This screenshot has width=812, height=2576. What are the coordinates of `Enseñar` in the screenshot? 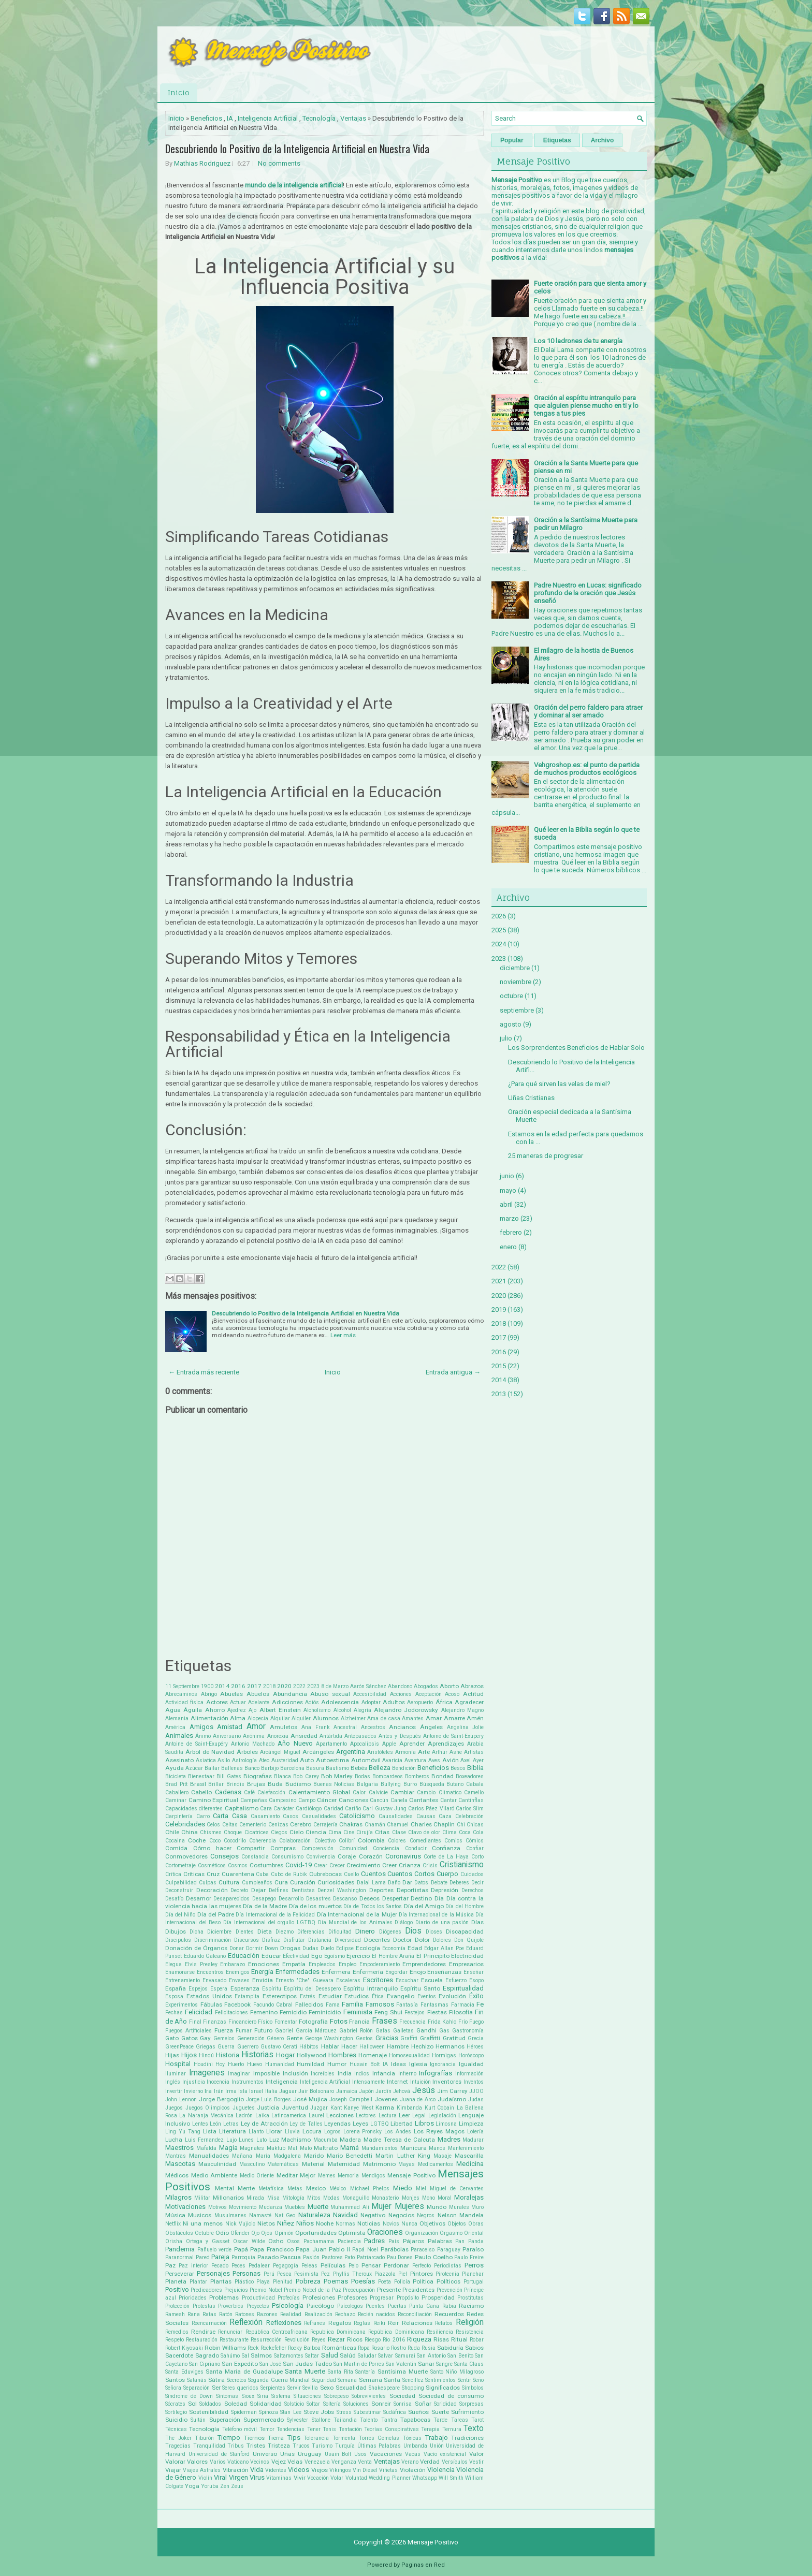 It's located at (473, 1972).